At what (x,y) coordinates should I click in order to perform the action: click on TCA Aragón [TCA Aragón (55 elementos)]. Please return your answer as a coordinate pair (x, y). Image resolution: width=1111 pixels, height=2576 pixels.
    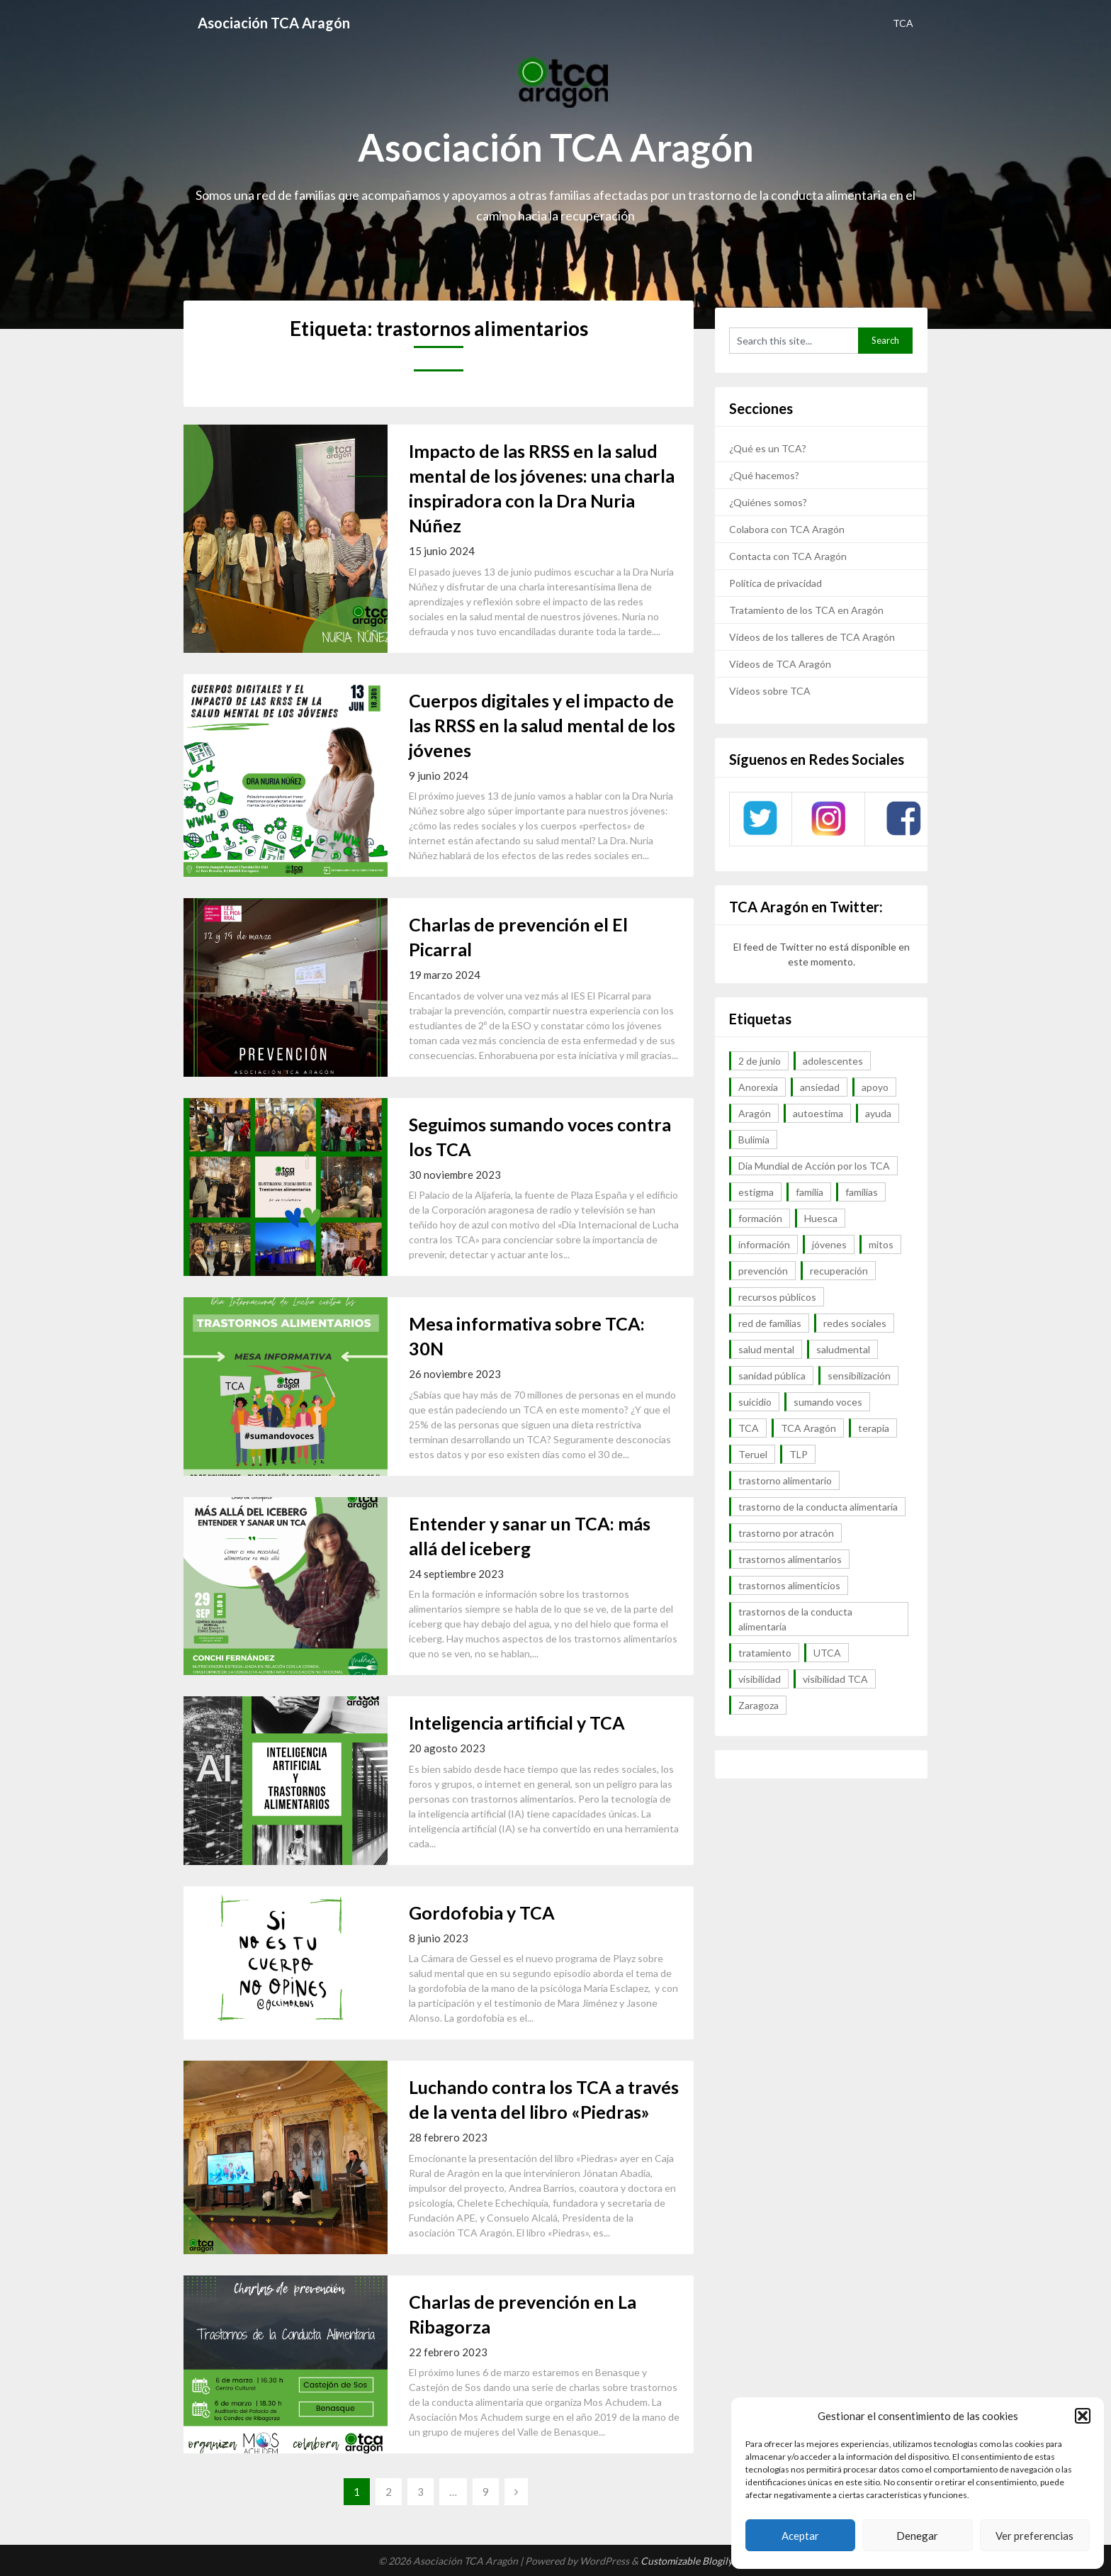
    Looking at the image, I should click on (808, 1428).